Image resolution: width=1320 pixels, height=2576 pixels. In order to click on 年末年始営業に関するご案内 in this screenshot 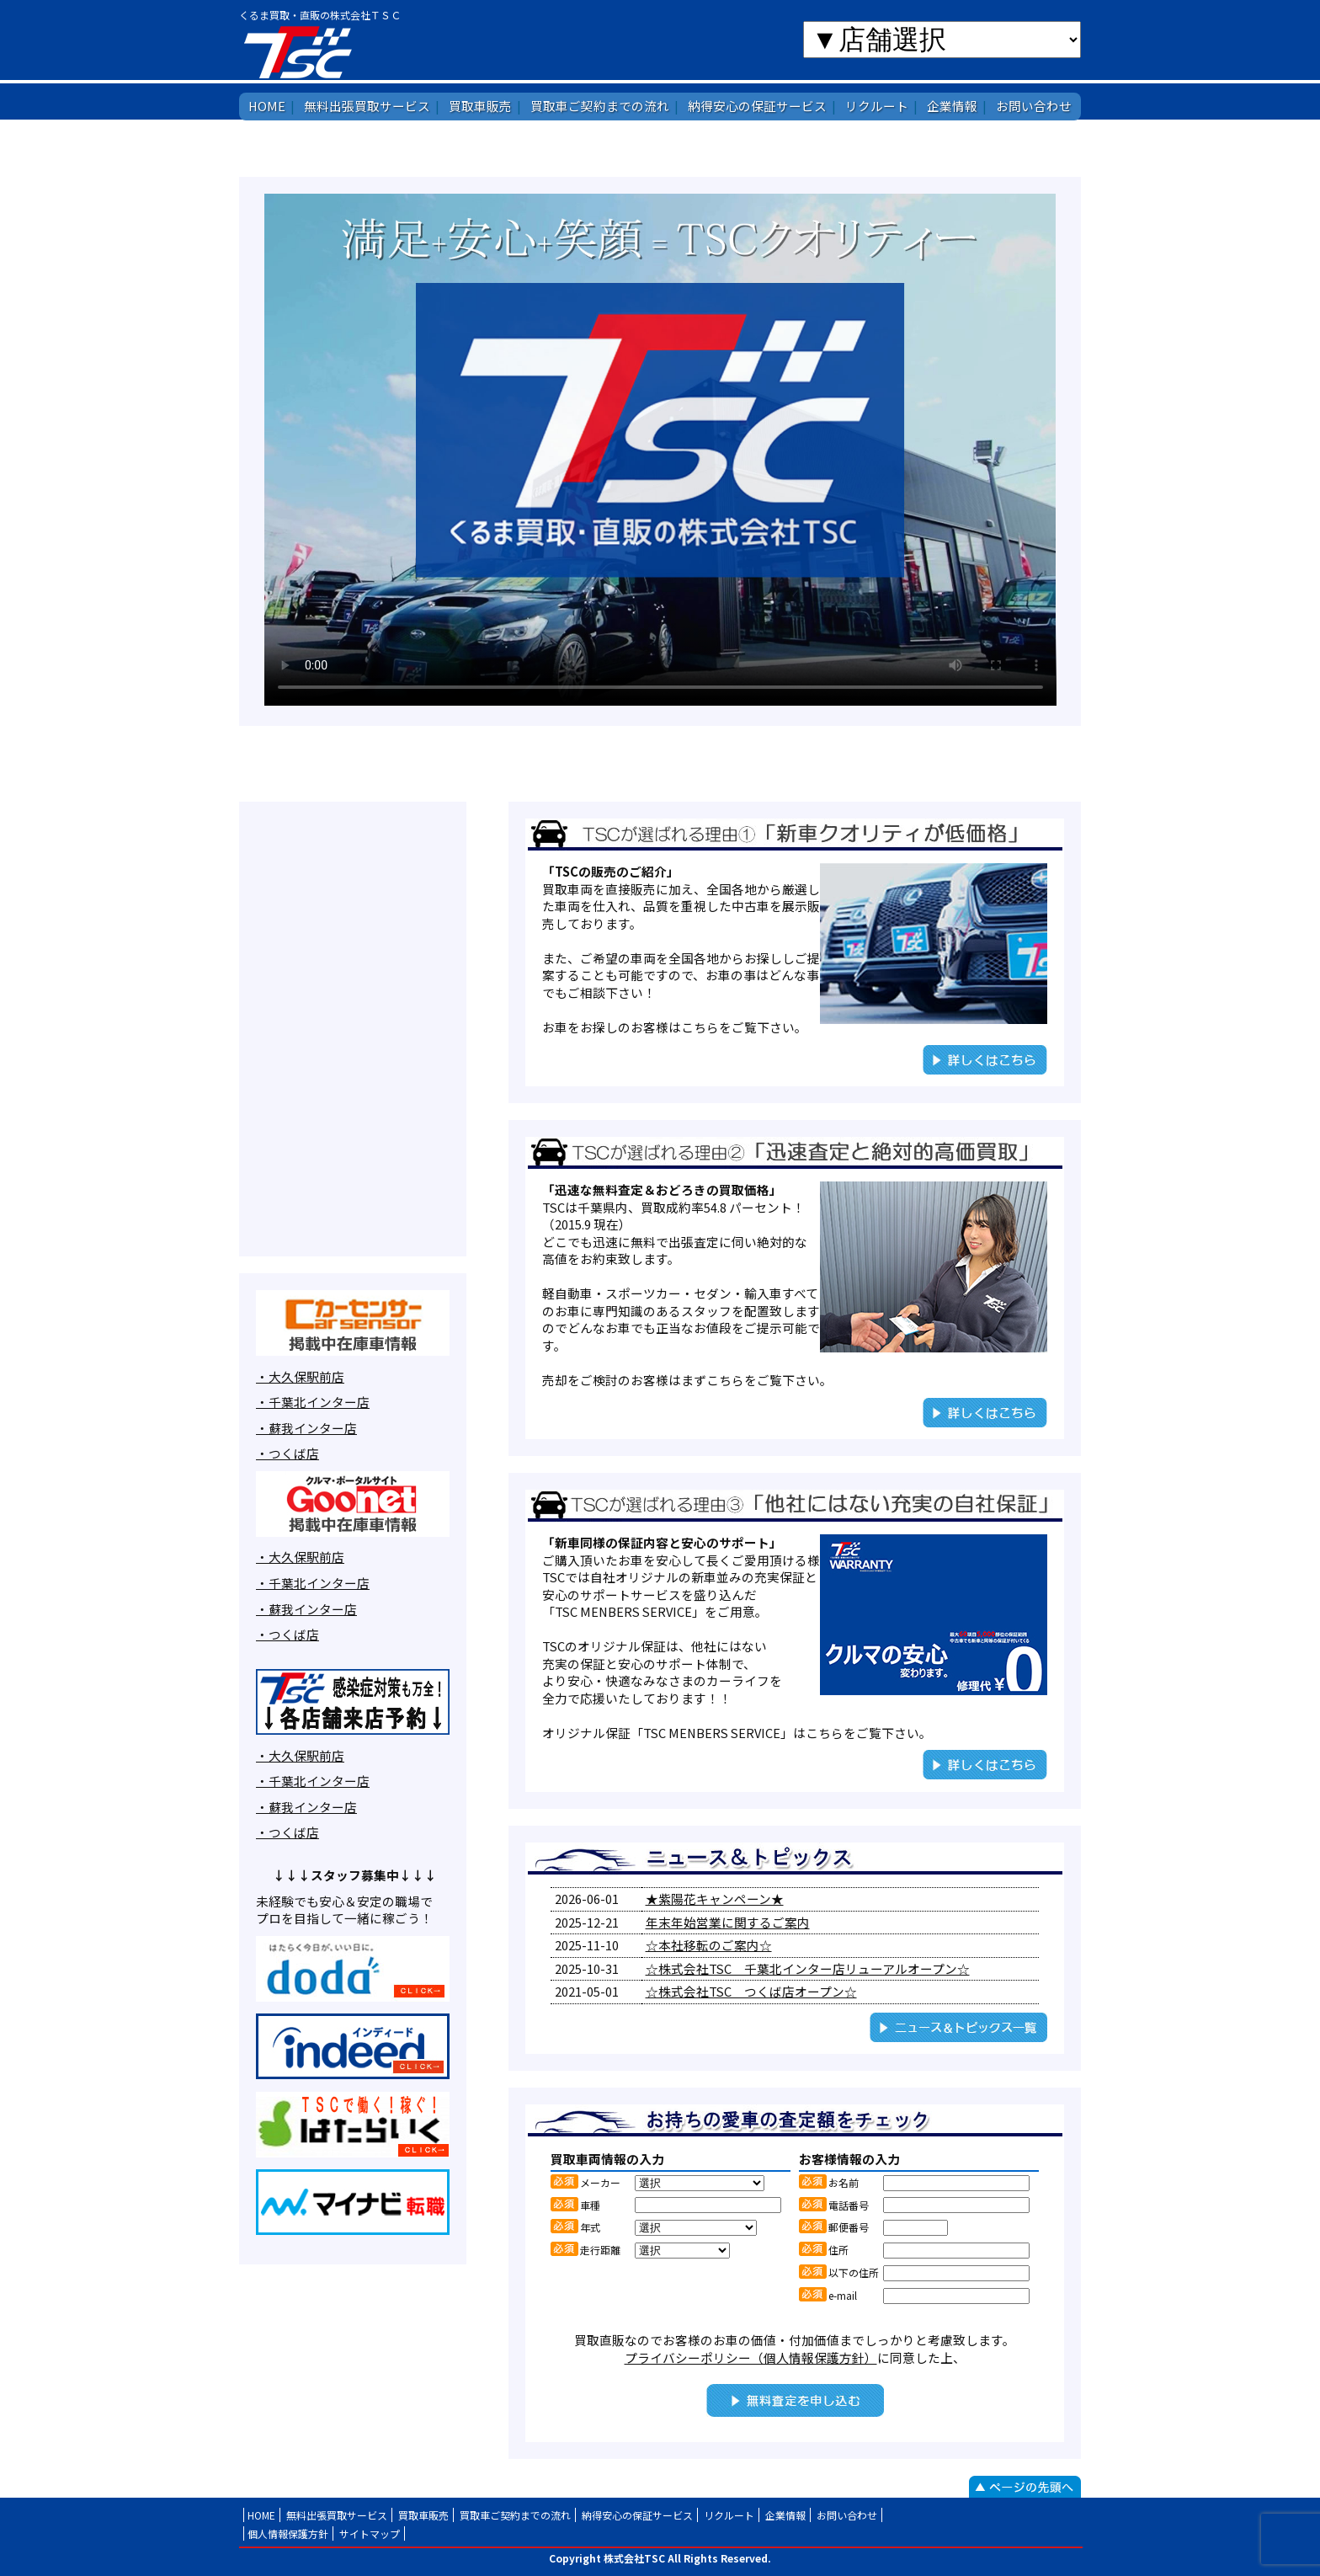, I will do `click(728, 1922)`.